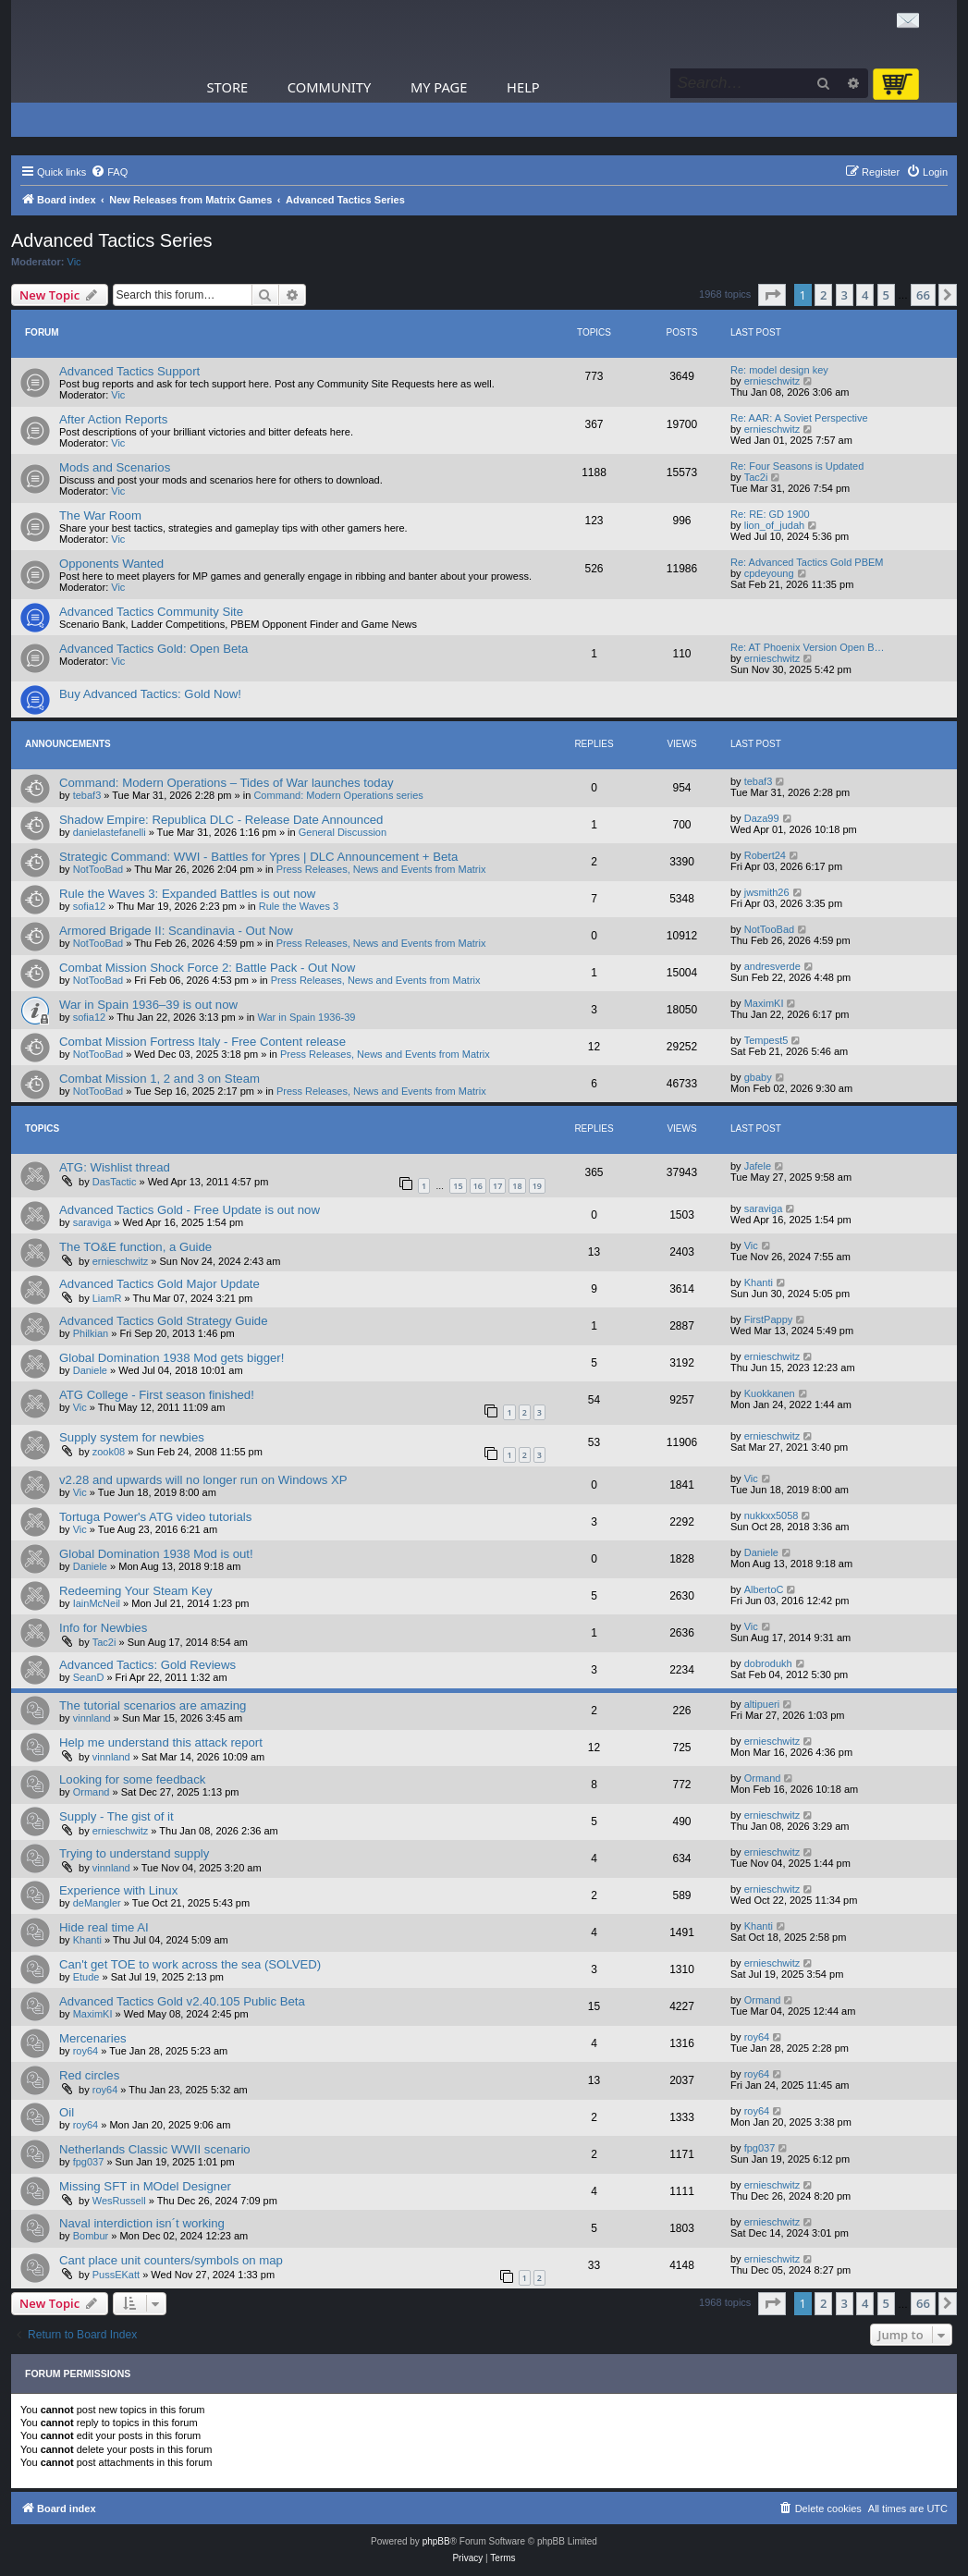 This screenshot has width=968, height=2576. What do you see at coordinates (886, 295) in the screenshot?
I see `5 [button]` at bounding box center [886, 295].